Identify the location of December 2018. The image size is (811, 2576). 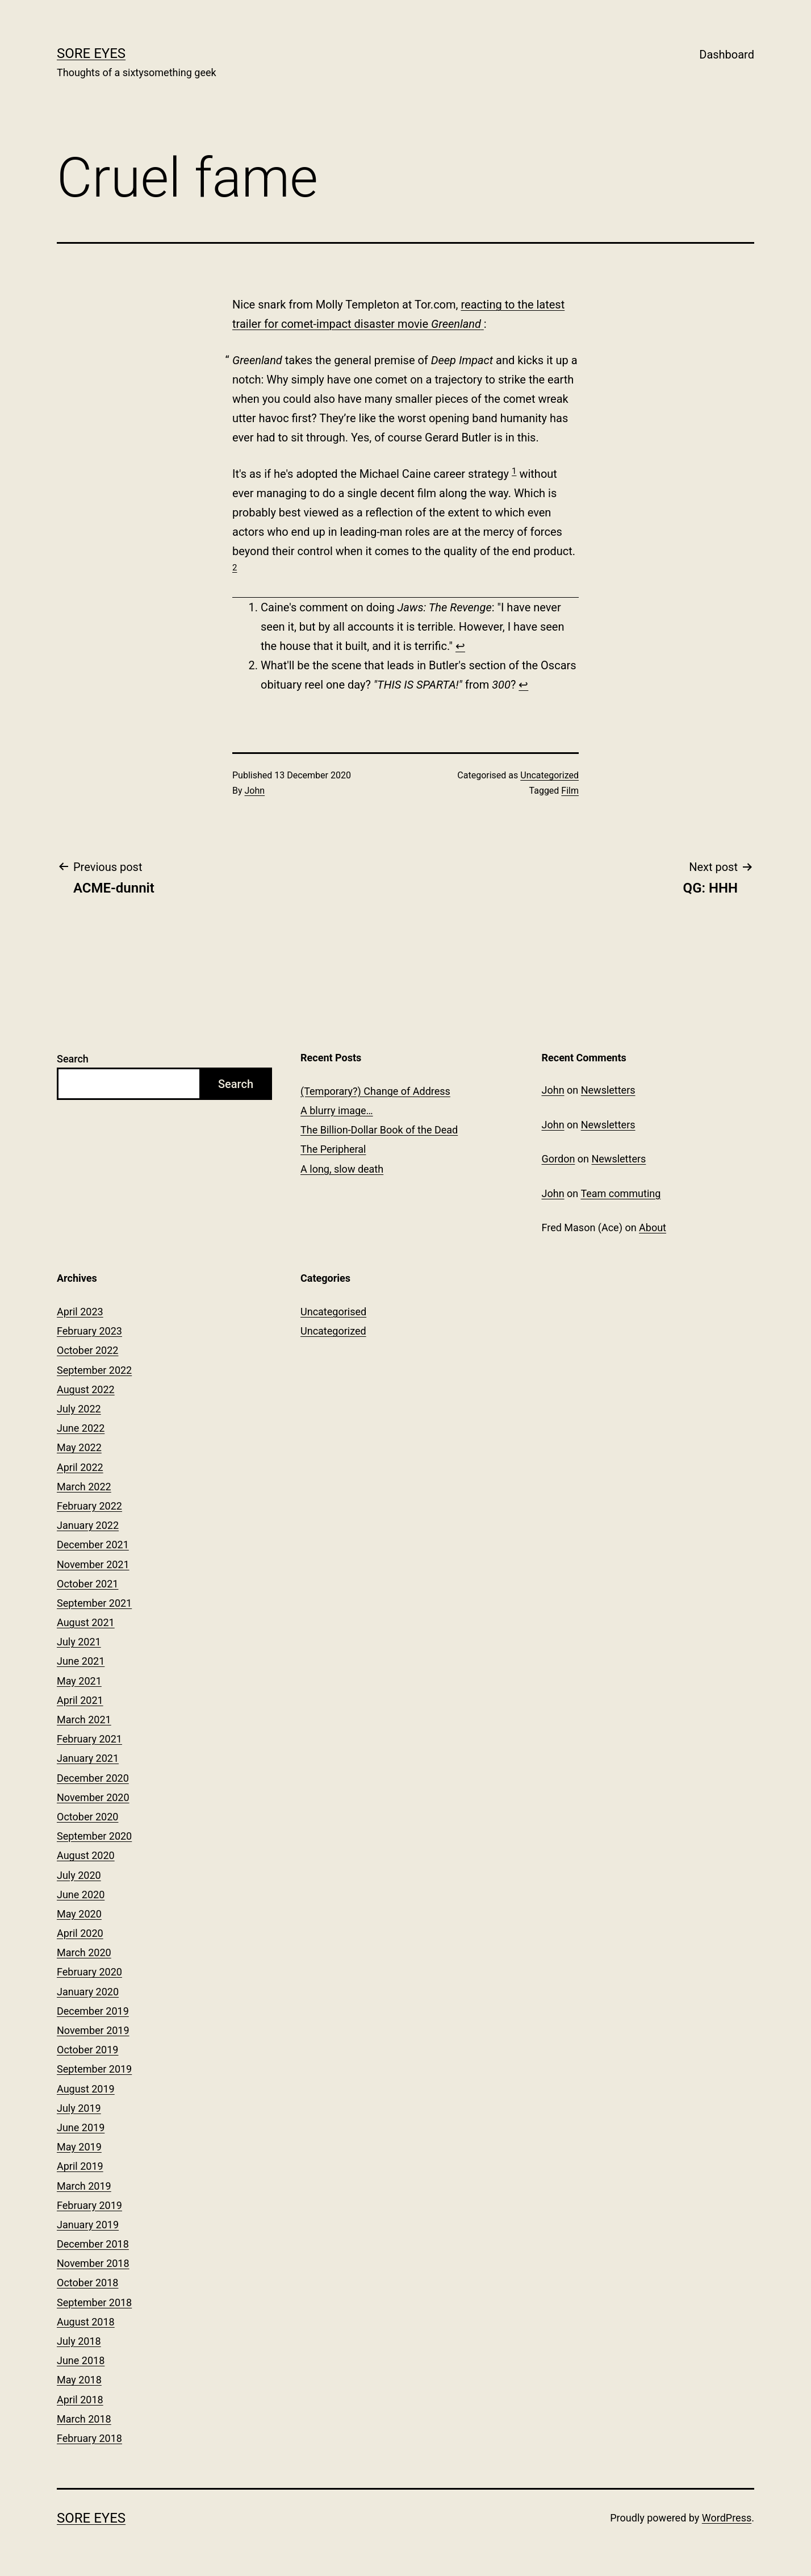
(93, 2244).